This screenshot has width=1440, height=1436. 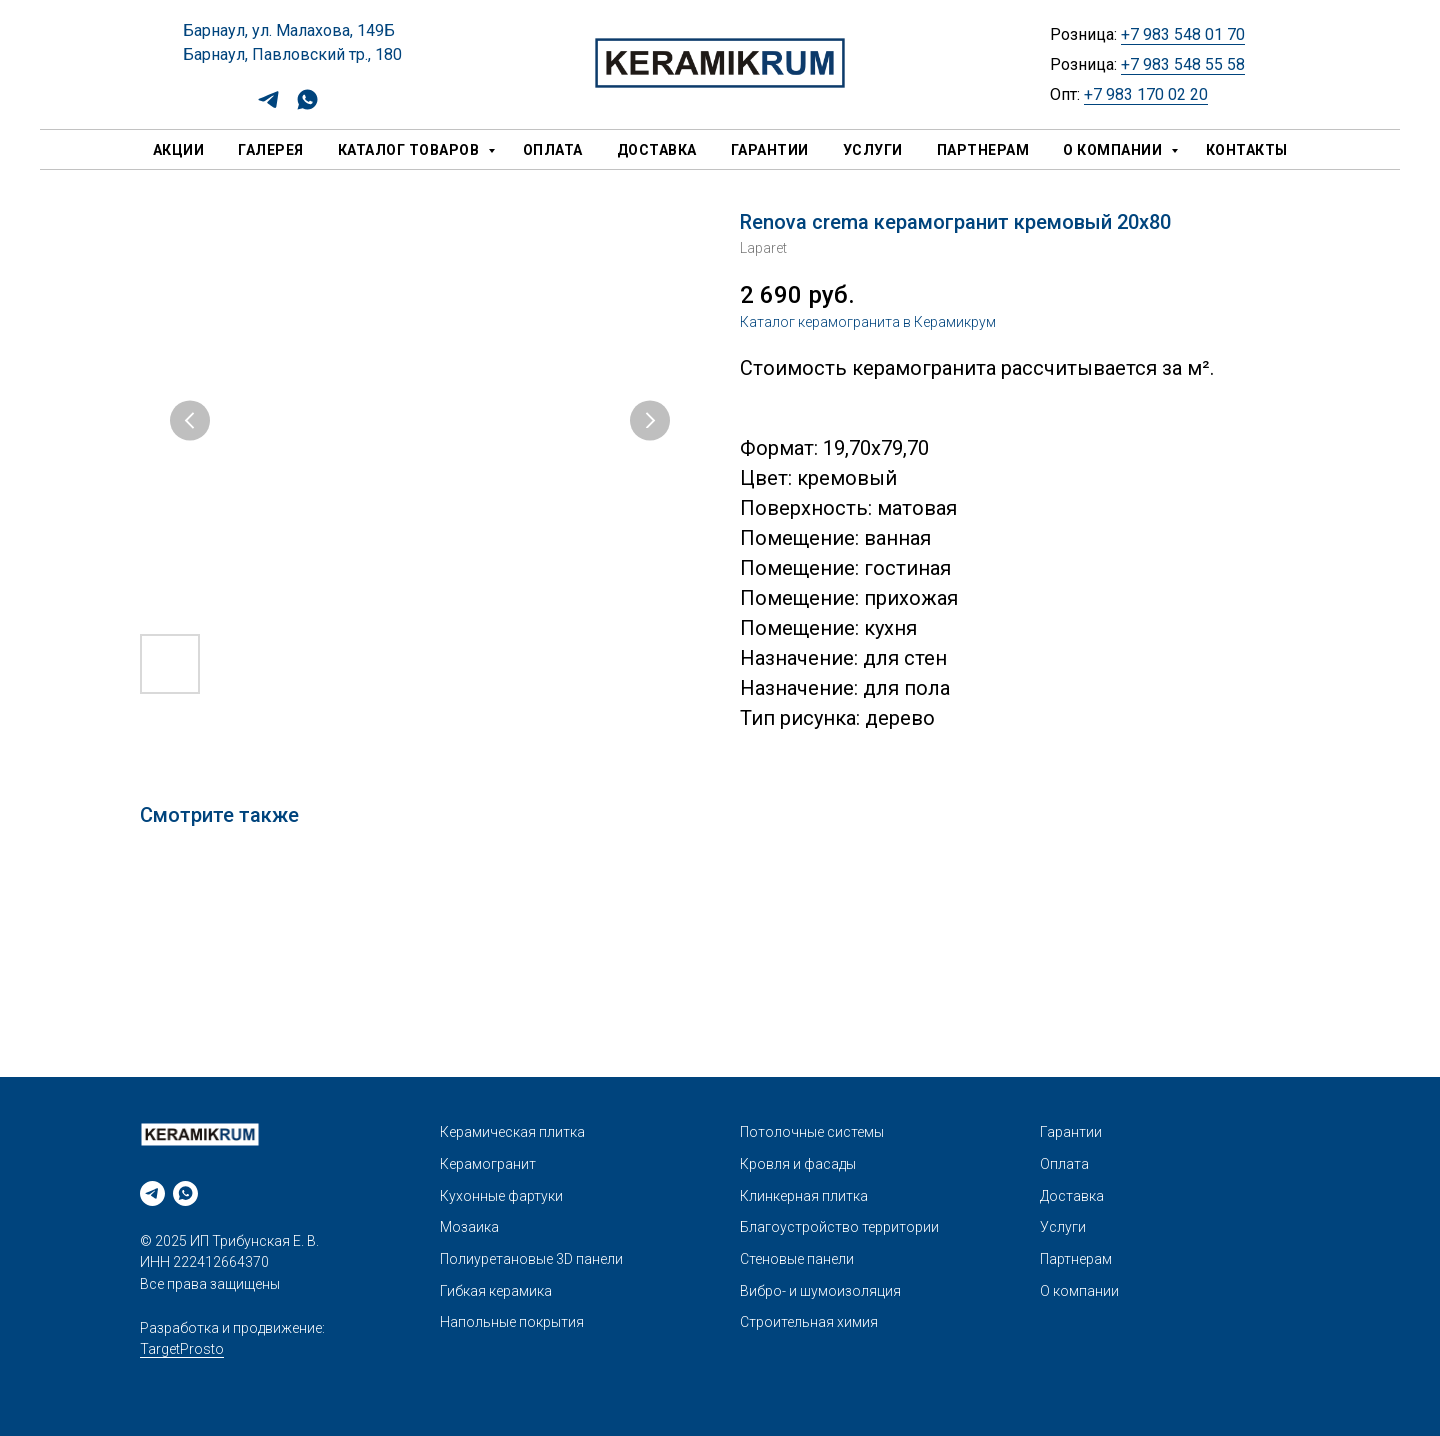 I want to click on Партнерам, so click(x=983, y=150).